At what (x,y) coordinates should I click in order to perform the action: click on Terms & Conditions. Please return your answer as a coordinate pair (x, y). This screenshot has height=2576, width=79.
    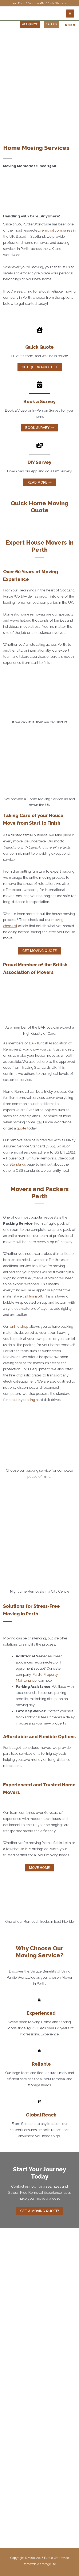
    Looking at the image, I should click on (40, 2326).